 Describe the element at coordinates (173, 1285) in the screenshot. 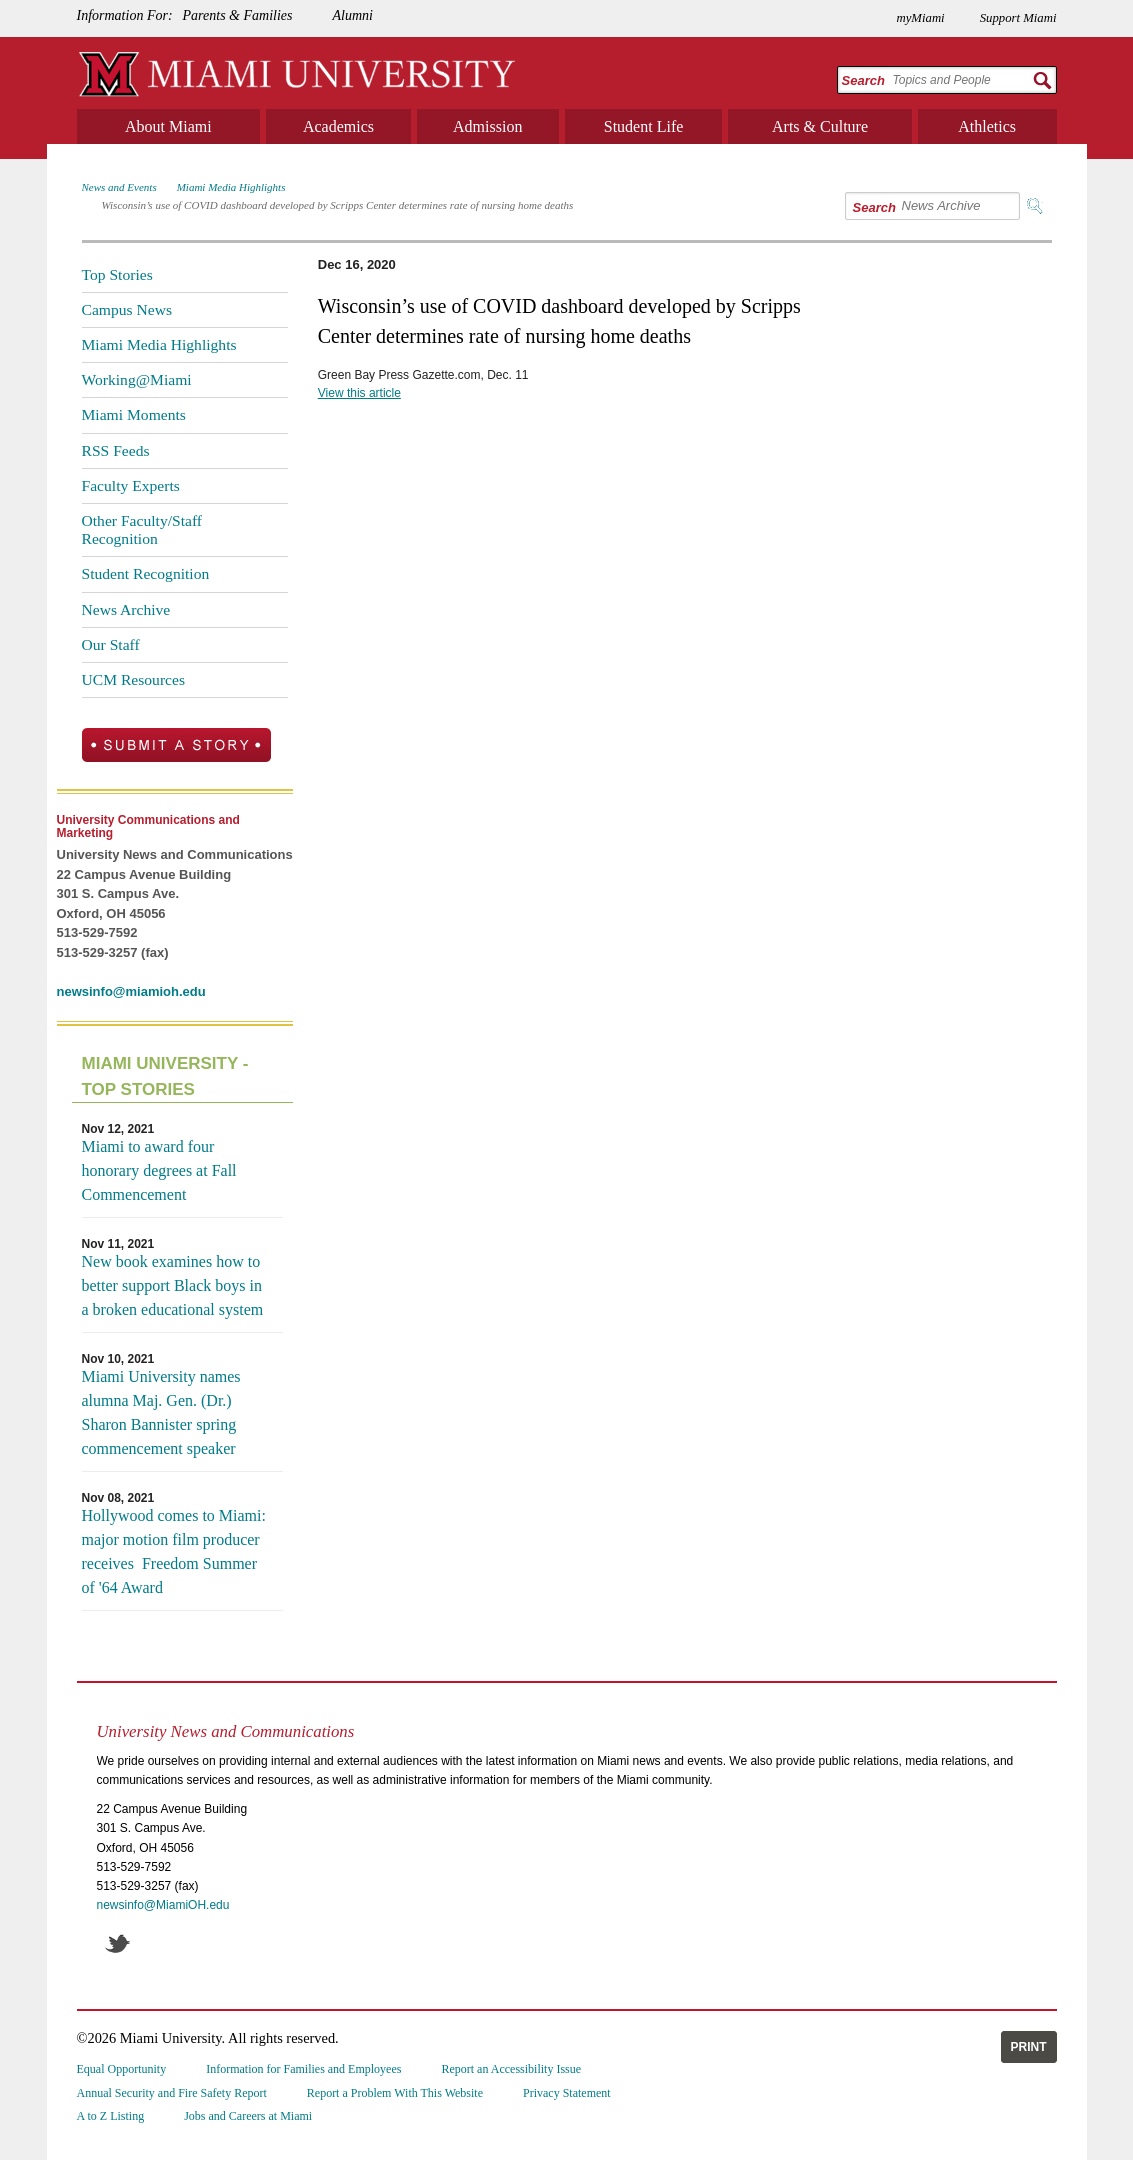

I see `New book examines how to better support Black boys in a broken educational system` at that location.